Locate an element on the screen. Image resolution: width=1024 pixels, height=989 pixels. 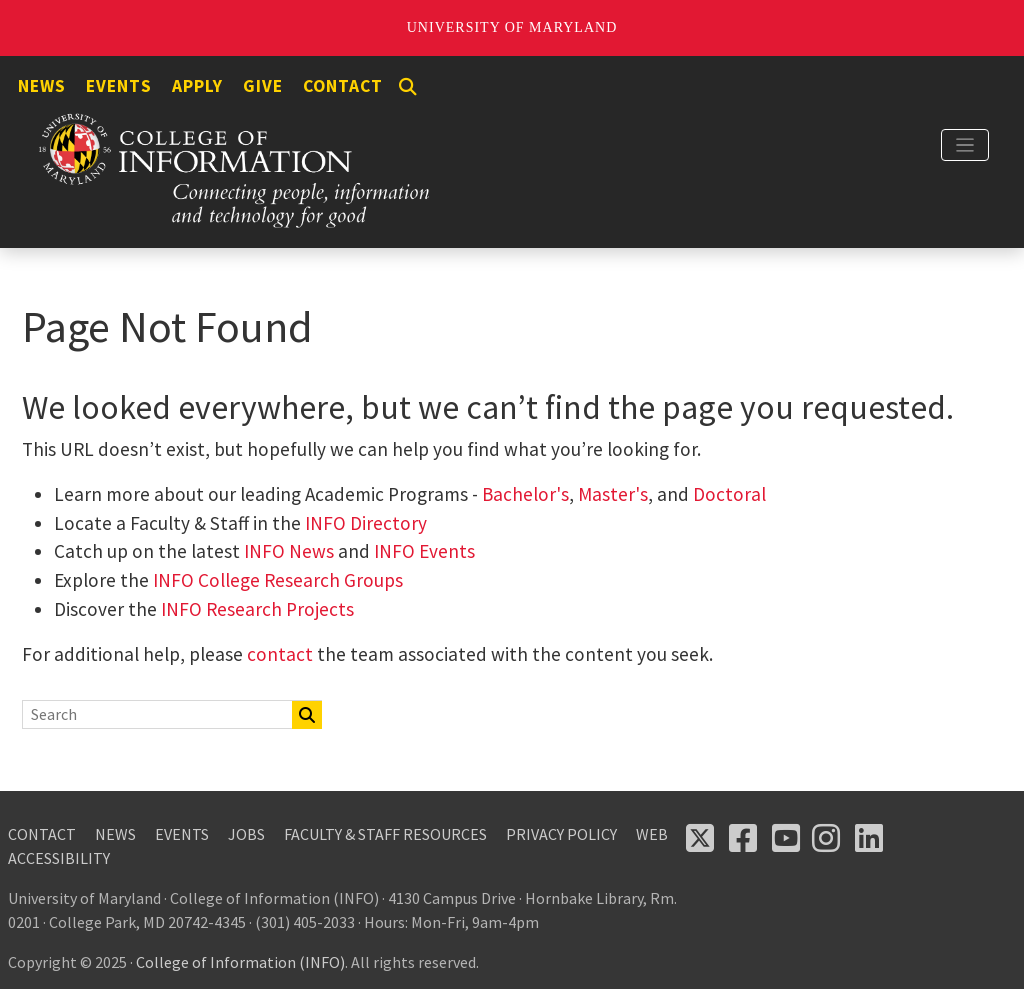
Events is located at coordinates (119, 86).